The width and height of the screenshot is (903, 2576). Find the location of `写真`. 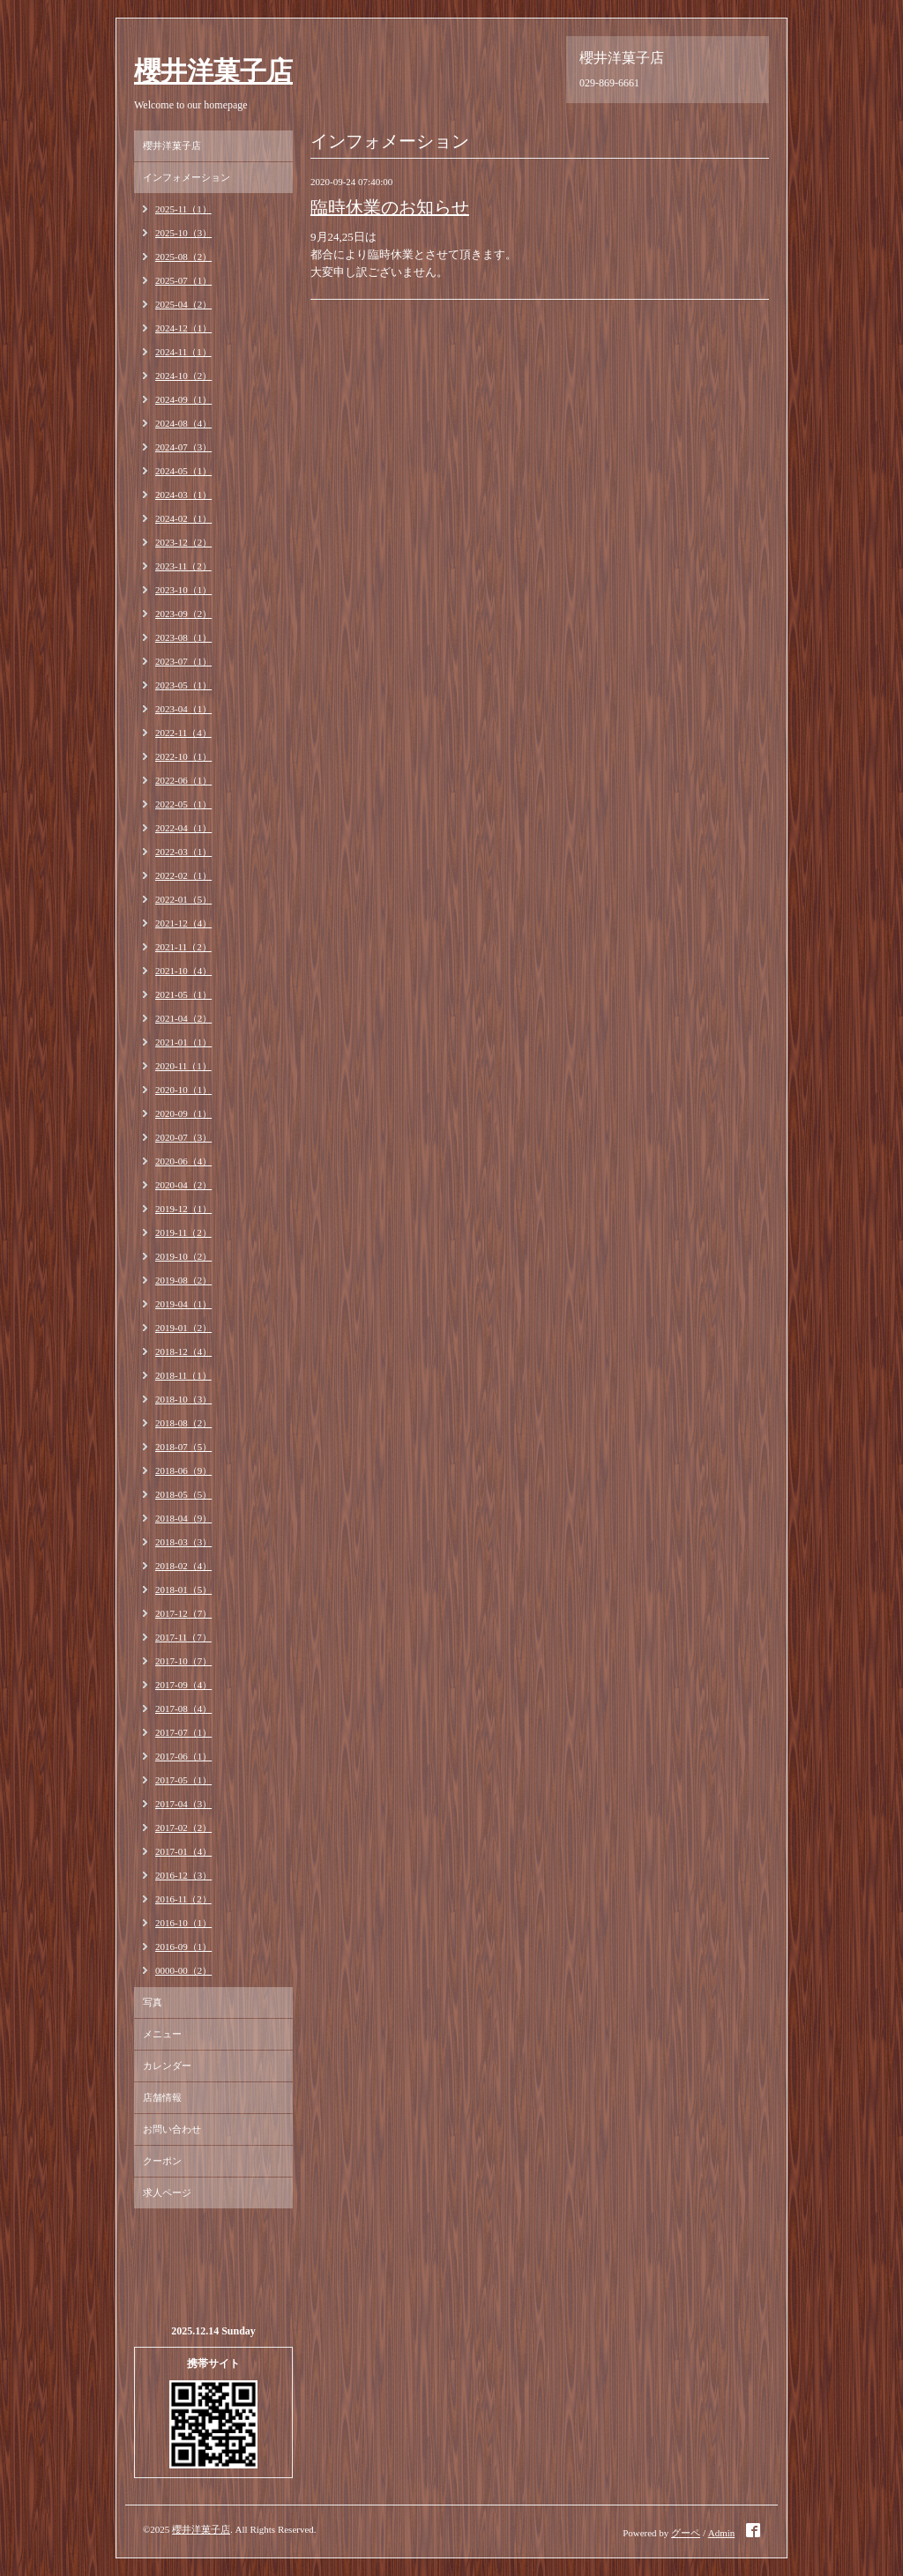

写真 is located at coordinates (152, 2002).